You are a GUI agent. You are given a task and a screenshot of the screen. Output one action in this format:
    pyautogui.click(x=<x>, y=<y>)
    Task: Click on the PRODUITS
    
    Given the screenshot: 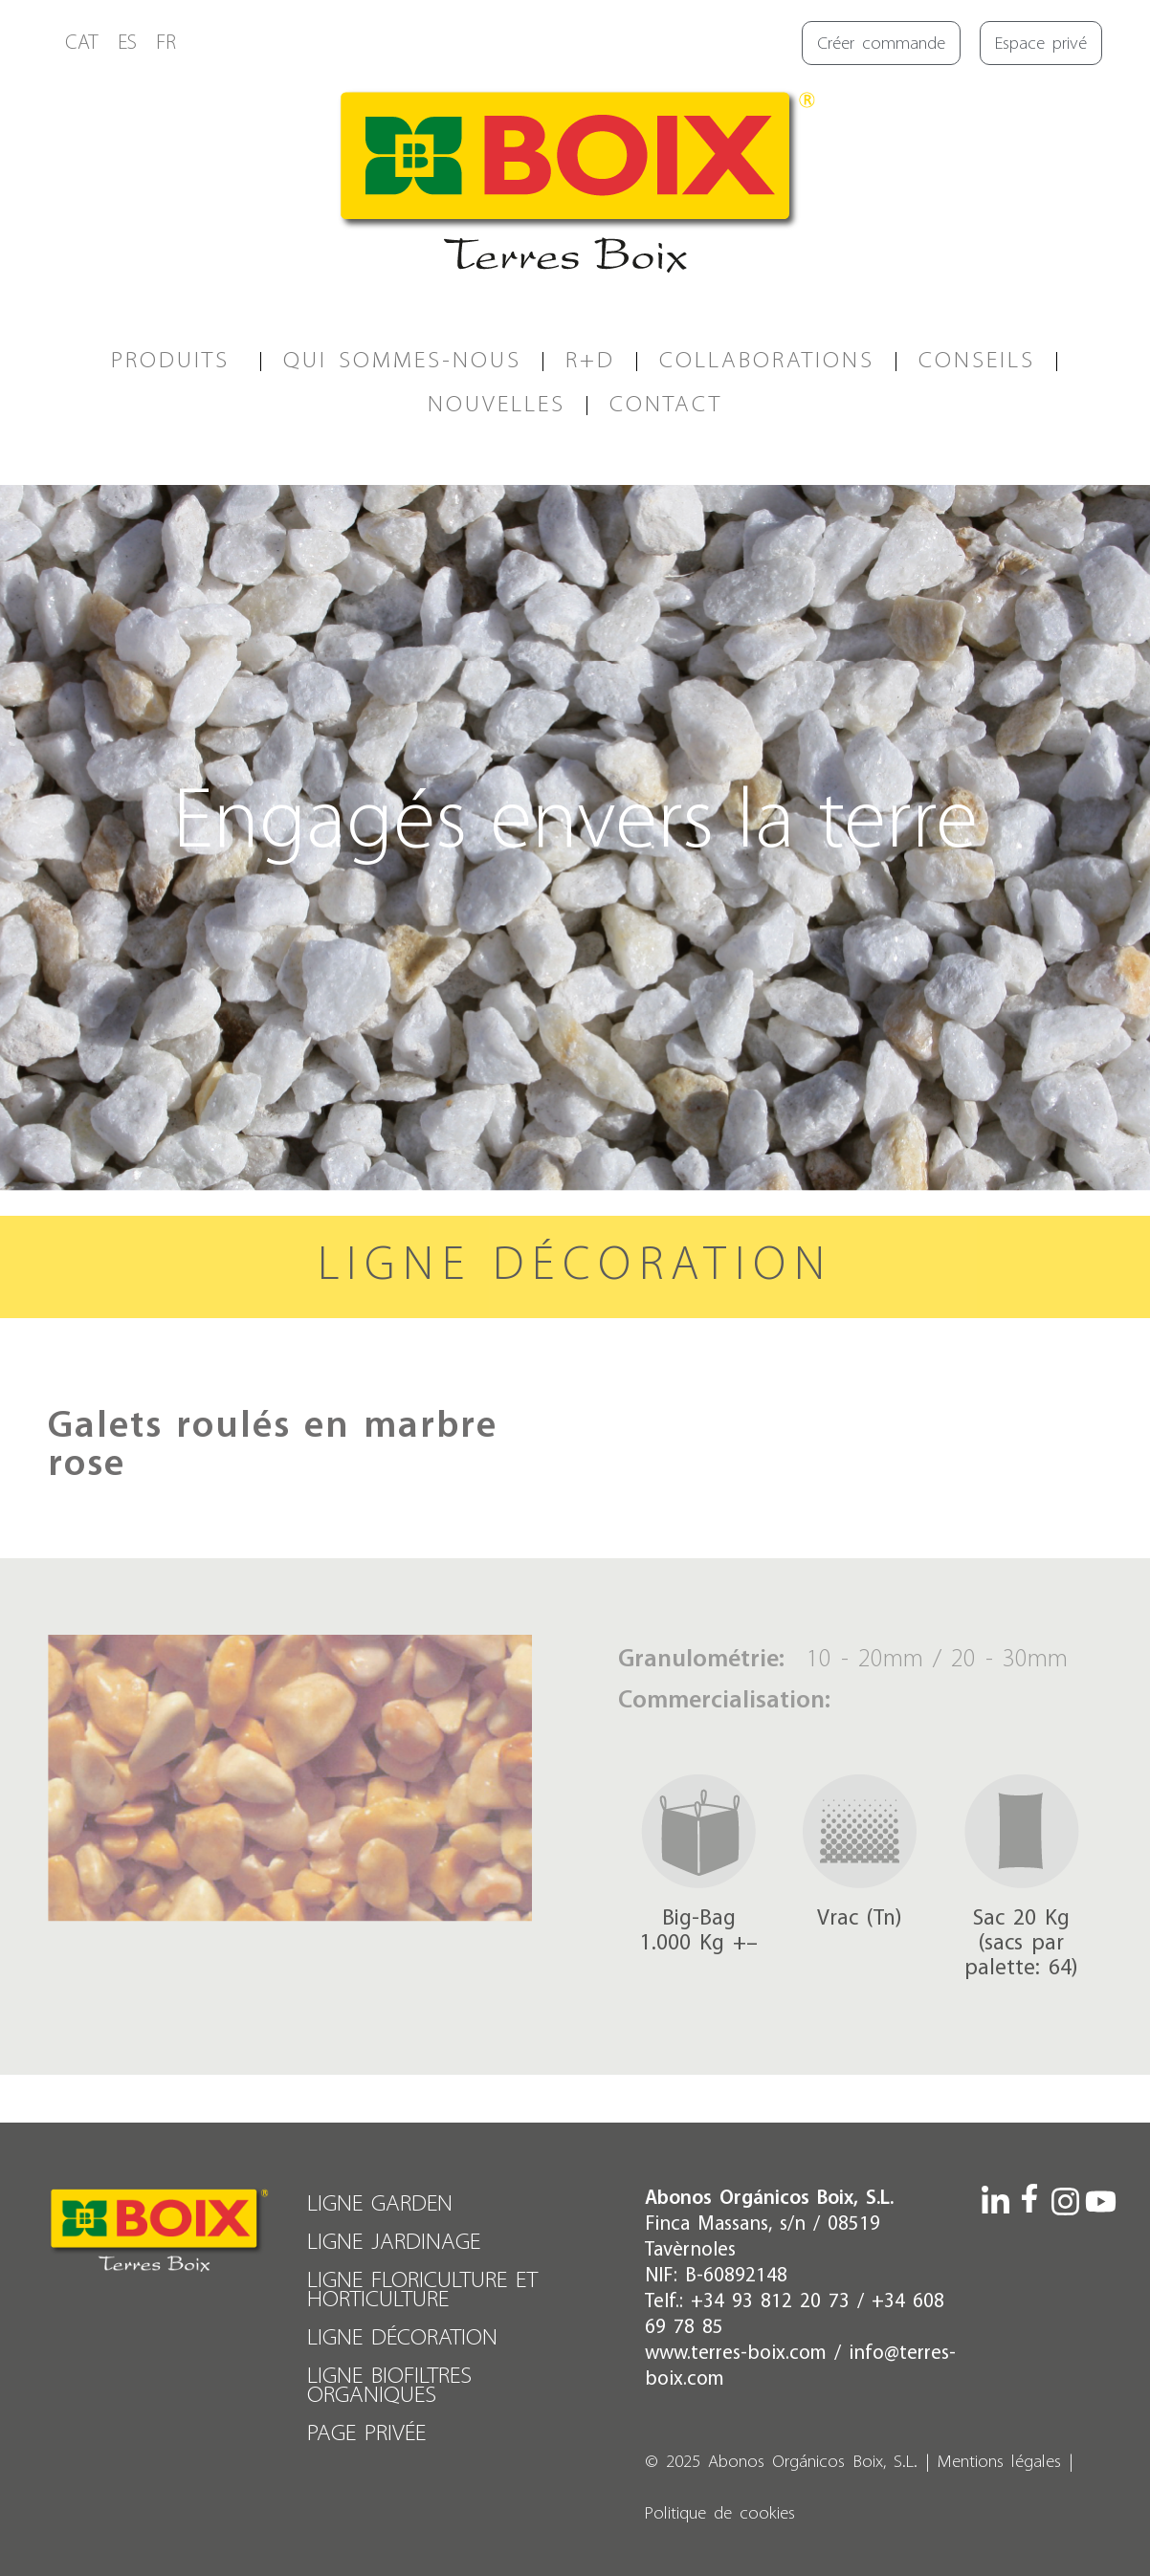 What is the action you would take?
    pyautogui.click(x=175, y=361)
    